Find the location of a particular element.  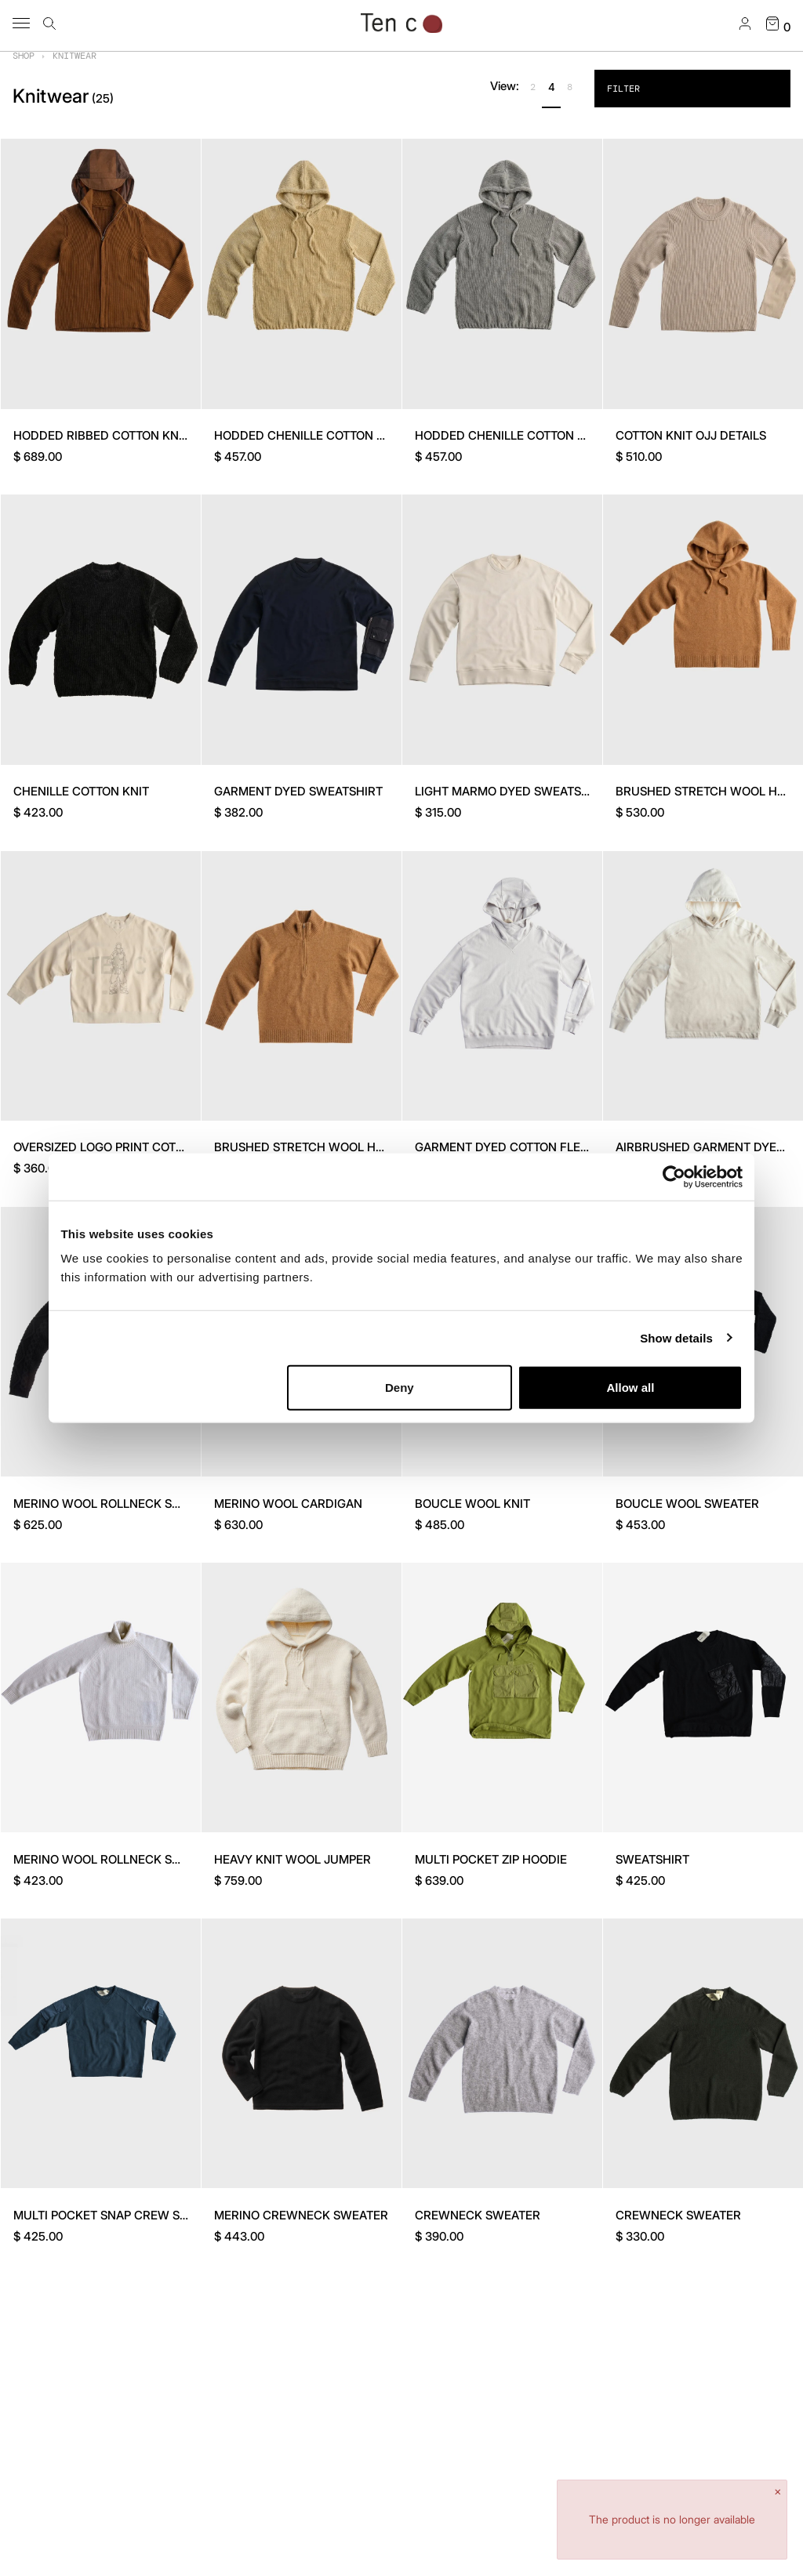

MULTI POCKET ZIP HOODIE is located at coordinates (491, 1859).